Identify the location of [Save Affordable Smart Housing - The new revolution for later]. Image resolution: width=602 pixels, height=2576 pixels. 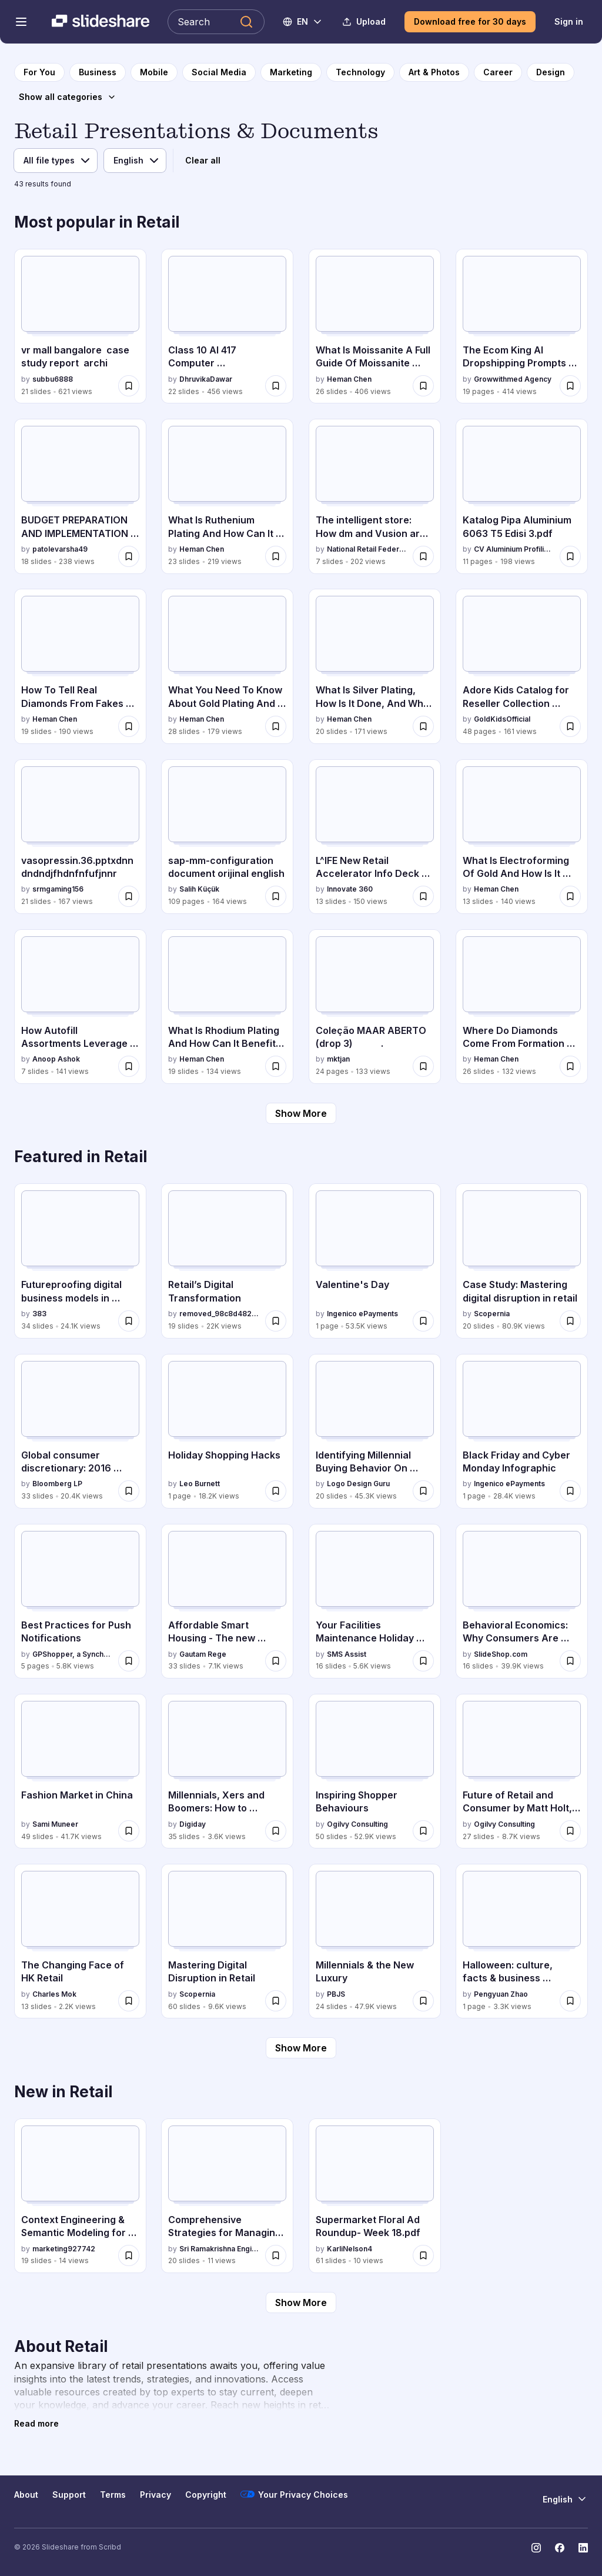
(275, 1660).